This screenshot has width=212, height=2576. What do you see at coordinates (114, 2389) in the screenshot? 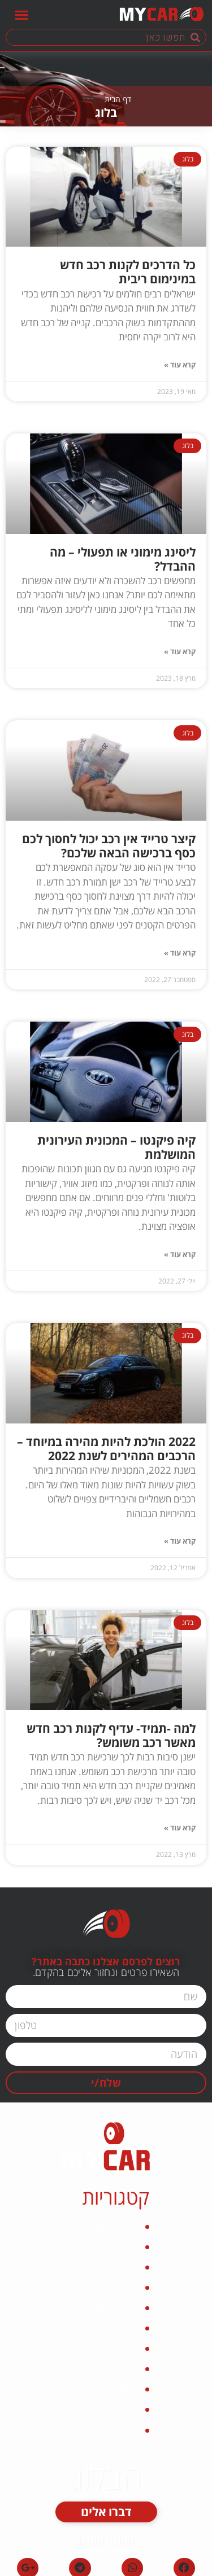
I see `ליסינג פרטי` at bounding box center [114, 2389].